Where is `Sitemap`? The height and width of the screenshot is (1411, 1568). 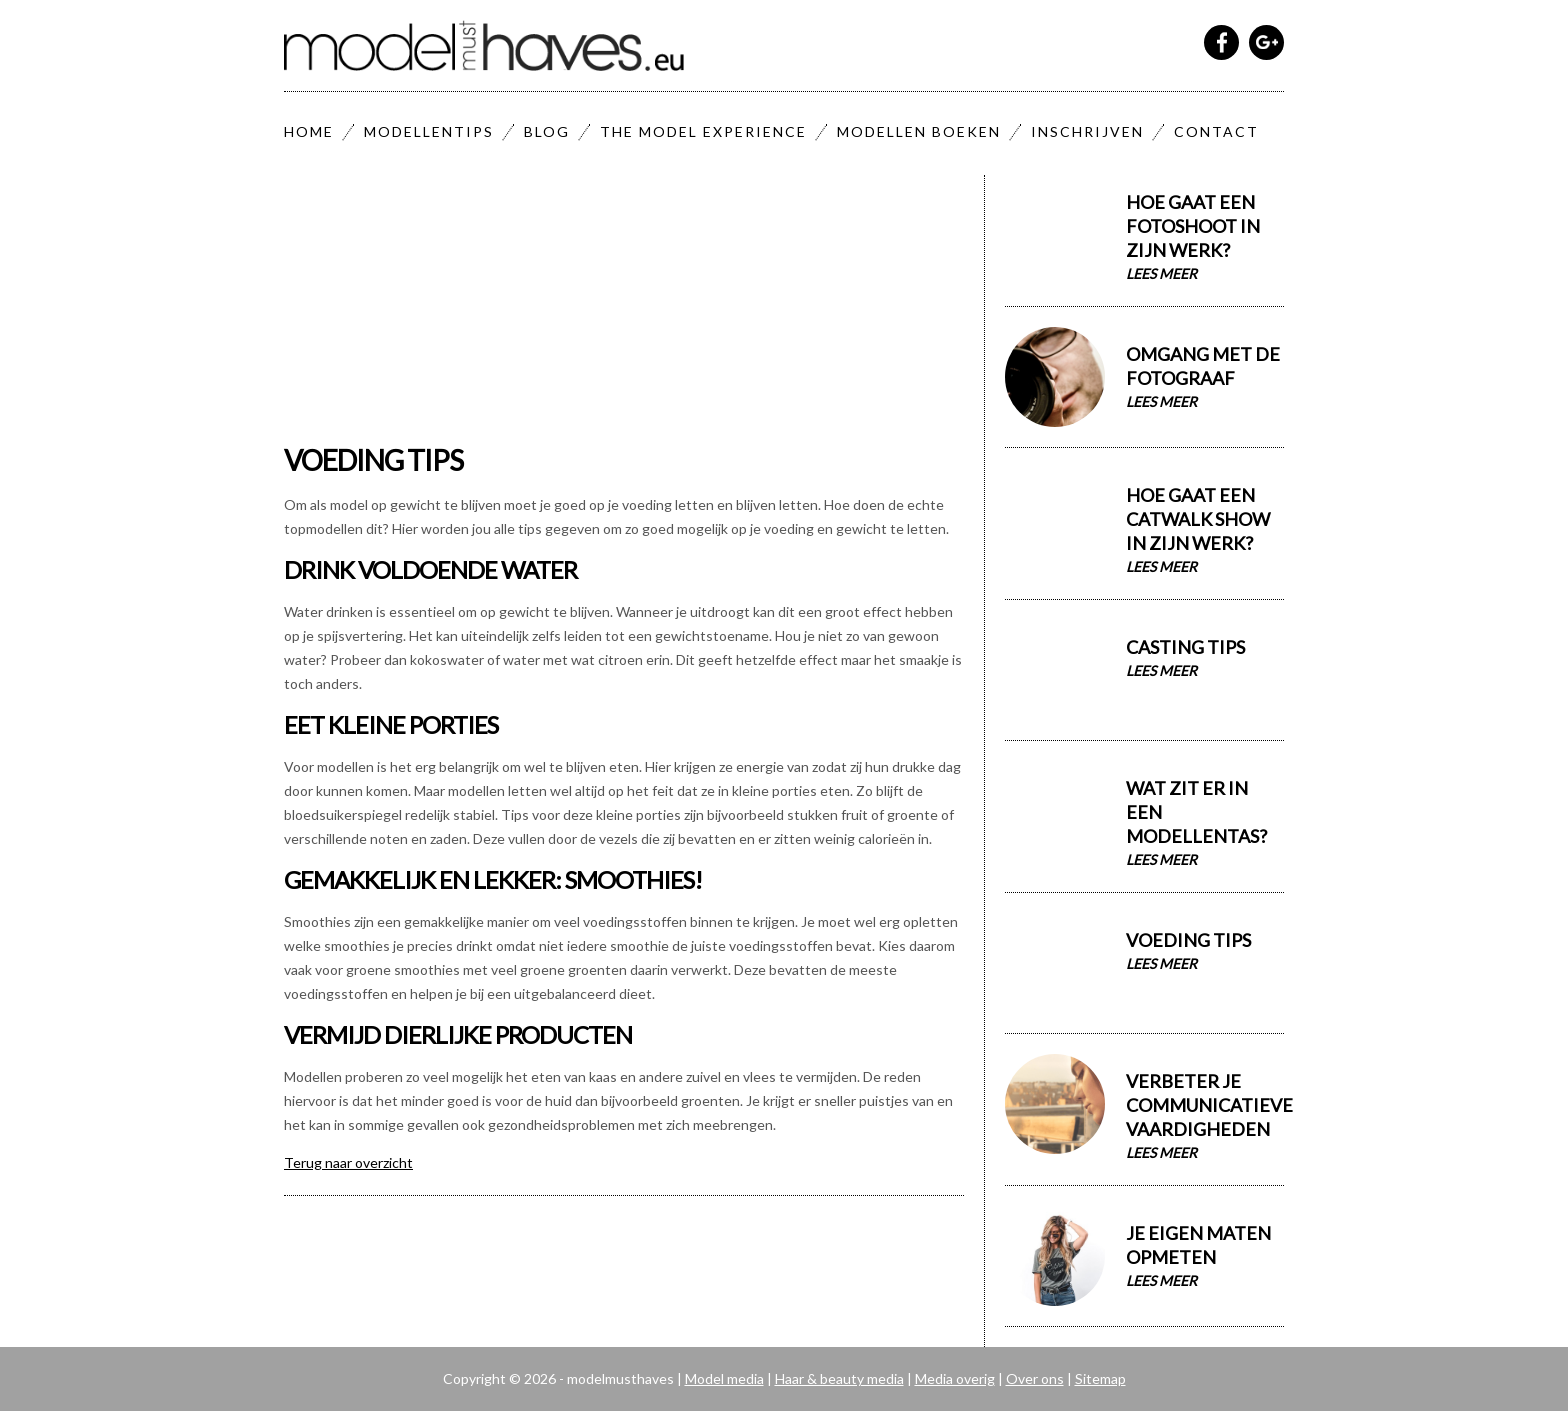
Sitemap is located at coordinates (1100, 1378).